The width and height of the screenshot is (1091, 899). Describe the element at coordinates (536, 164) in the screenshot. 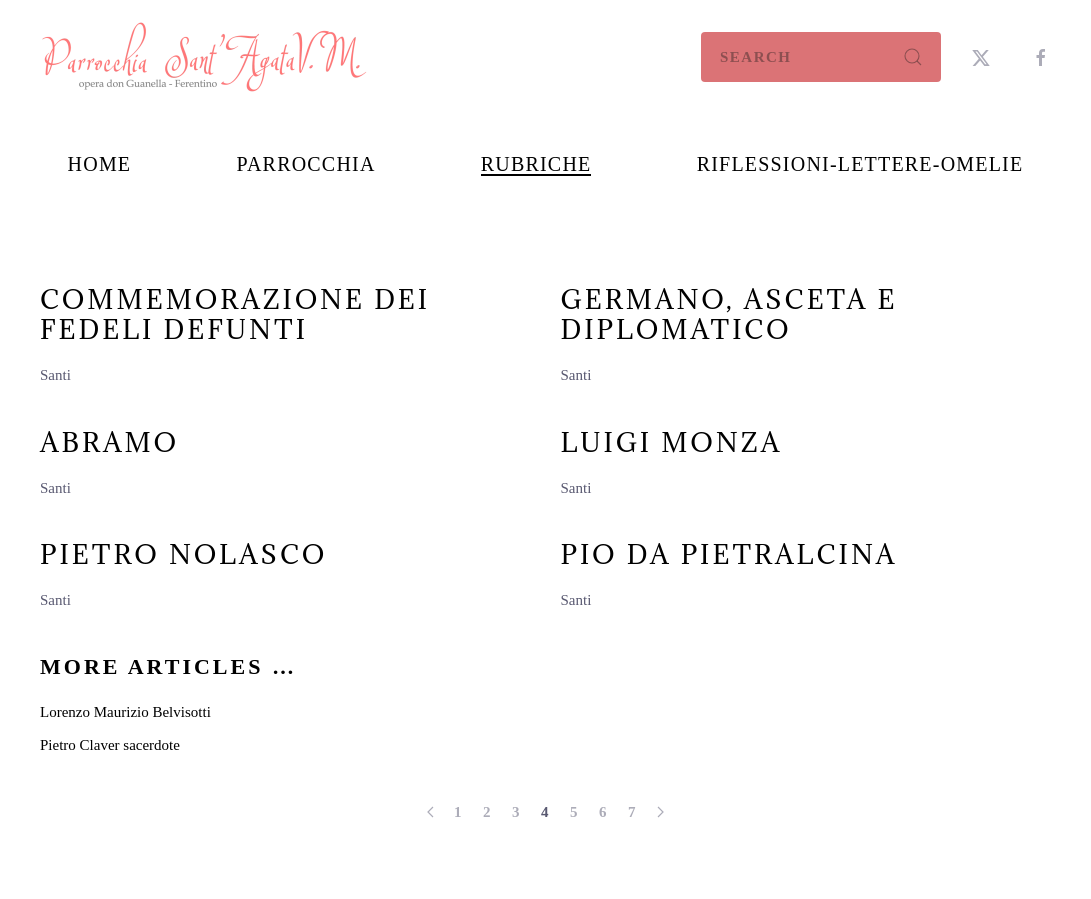

I see `Rubriche [button]` at that location.